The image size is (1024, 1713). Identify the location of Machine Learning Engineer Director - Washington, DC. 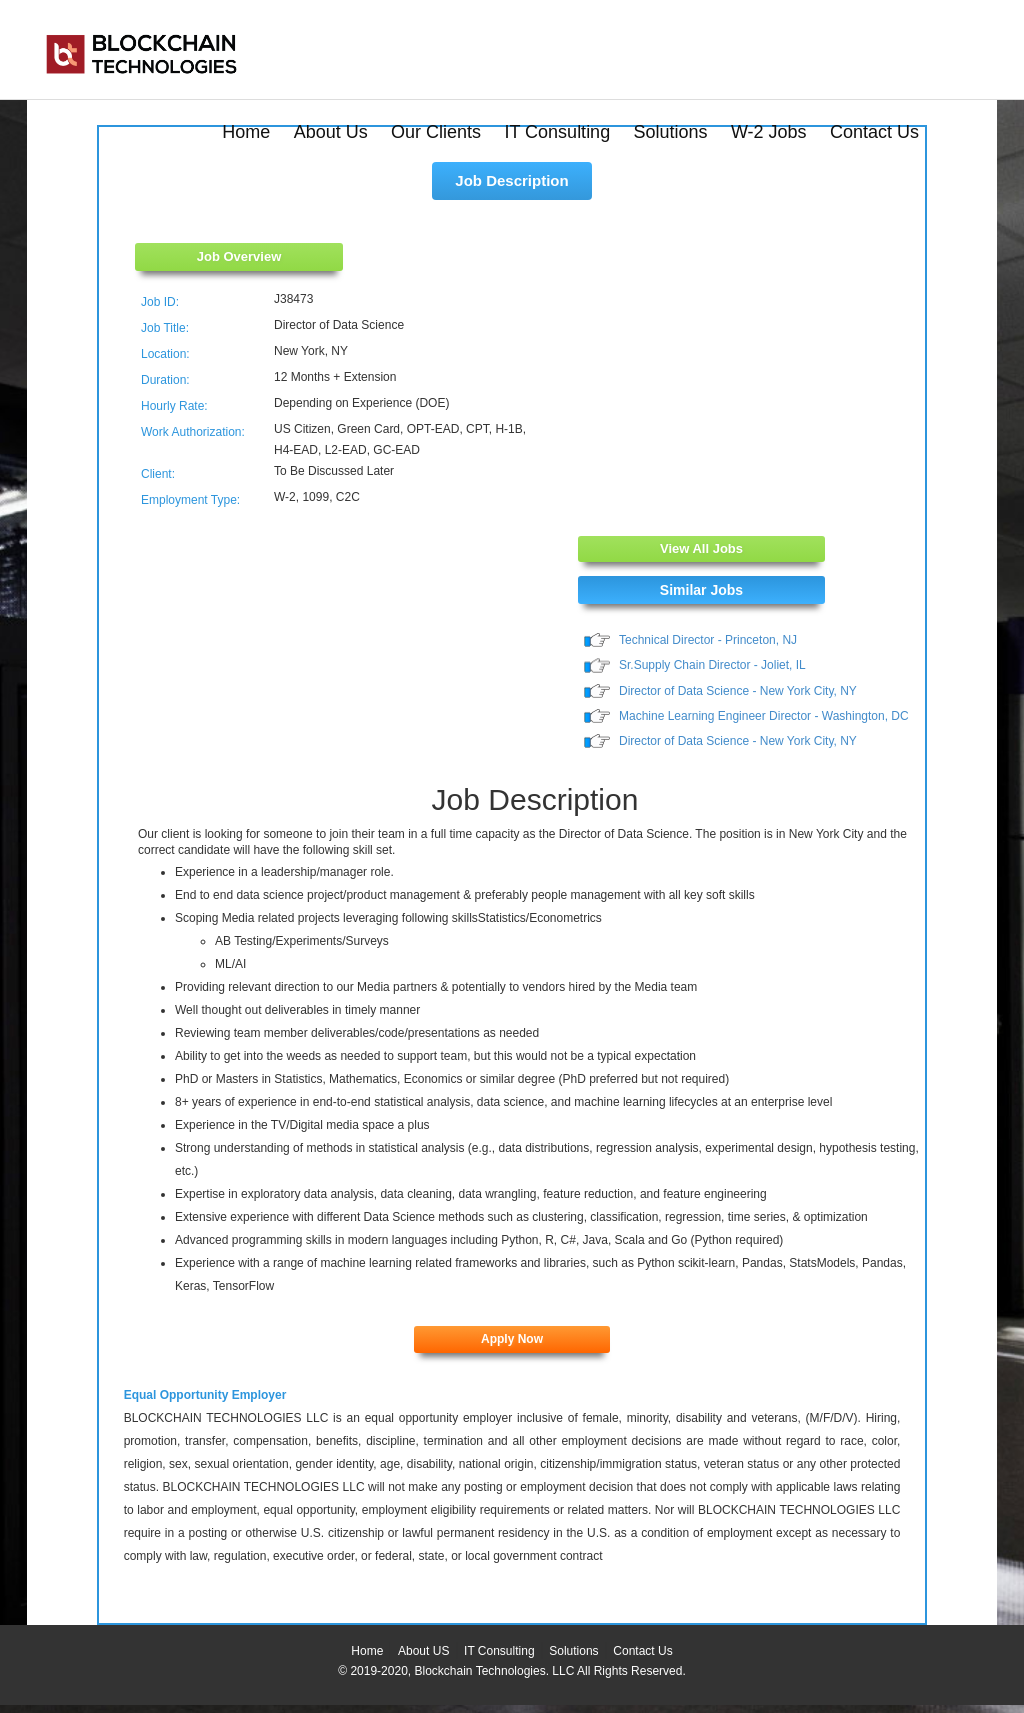
(764, 716).